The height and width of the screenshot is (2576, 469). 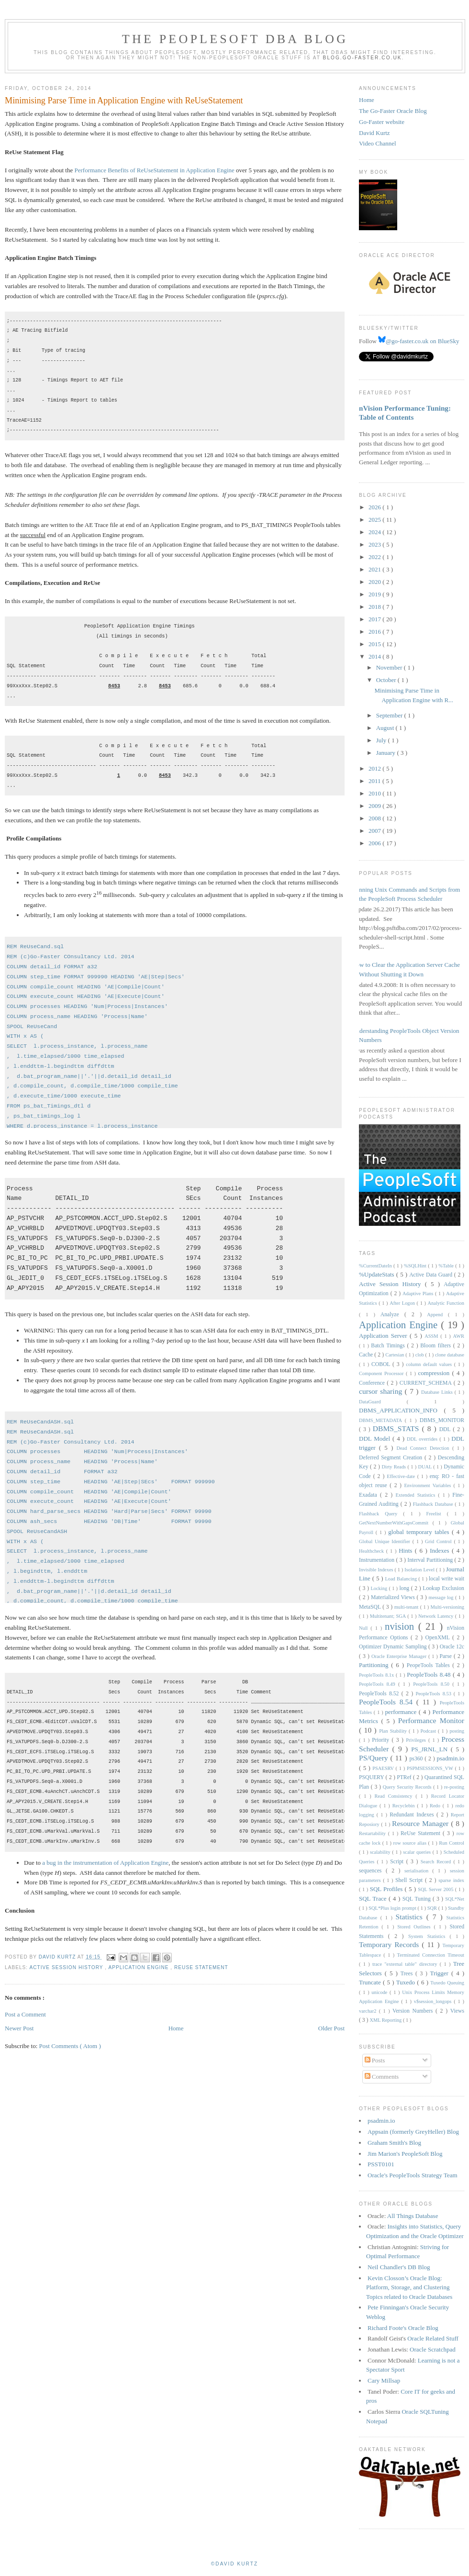 I want to click on System Statistics, so click(x=429, y=1936).